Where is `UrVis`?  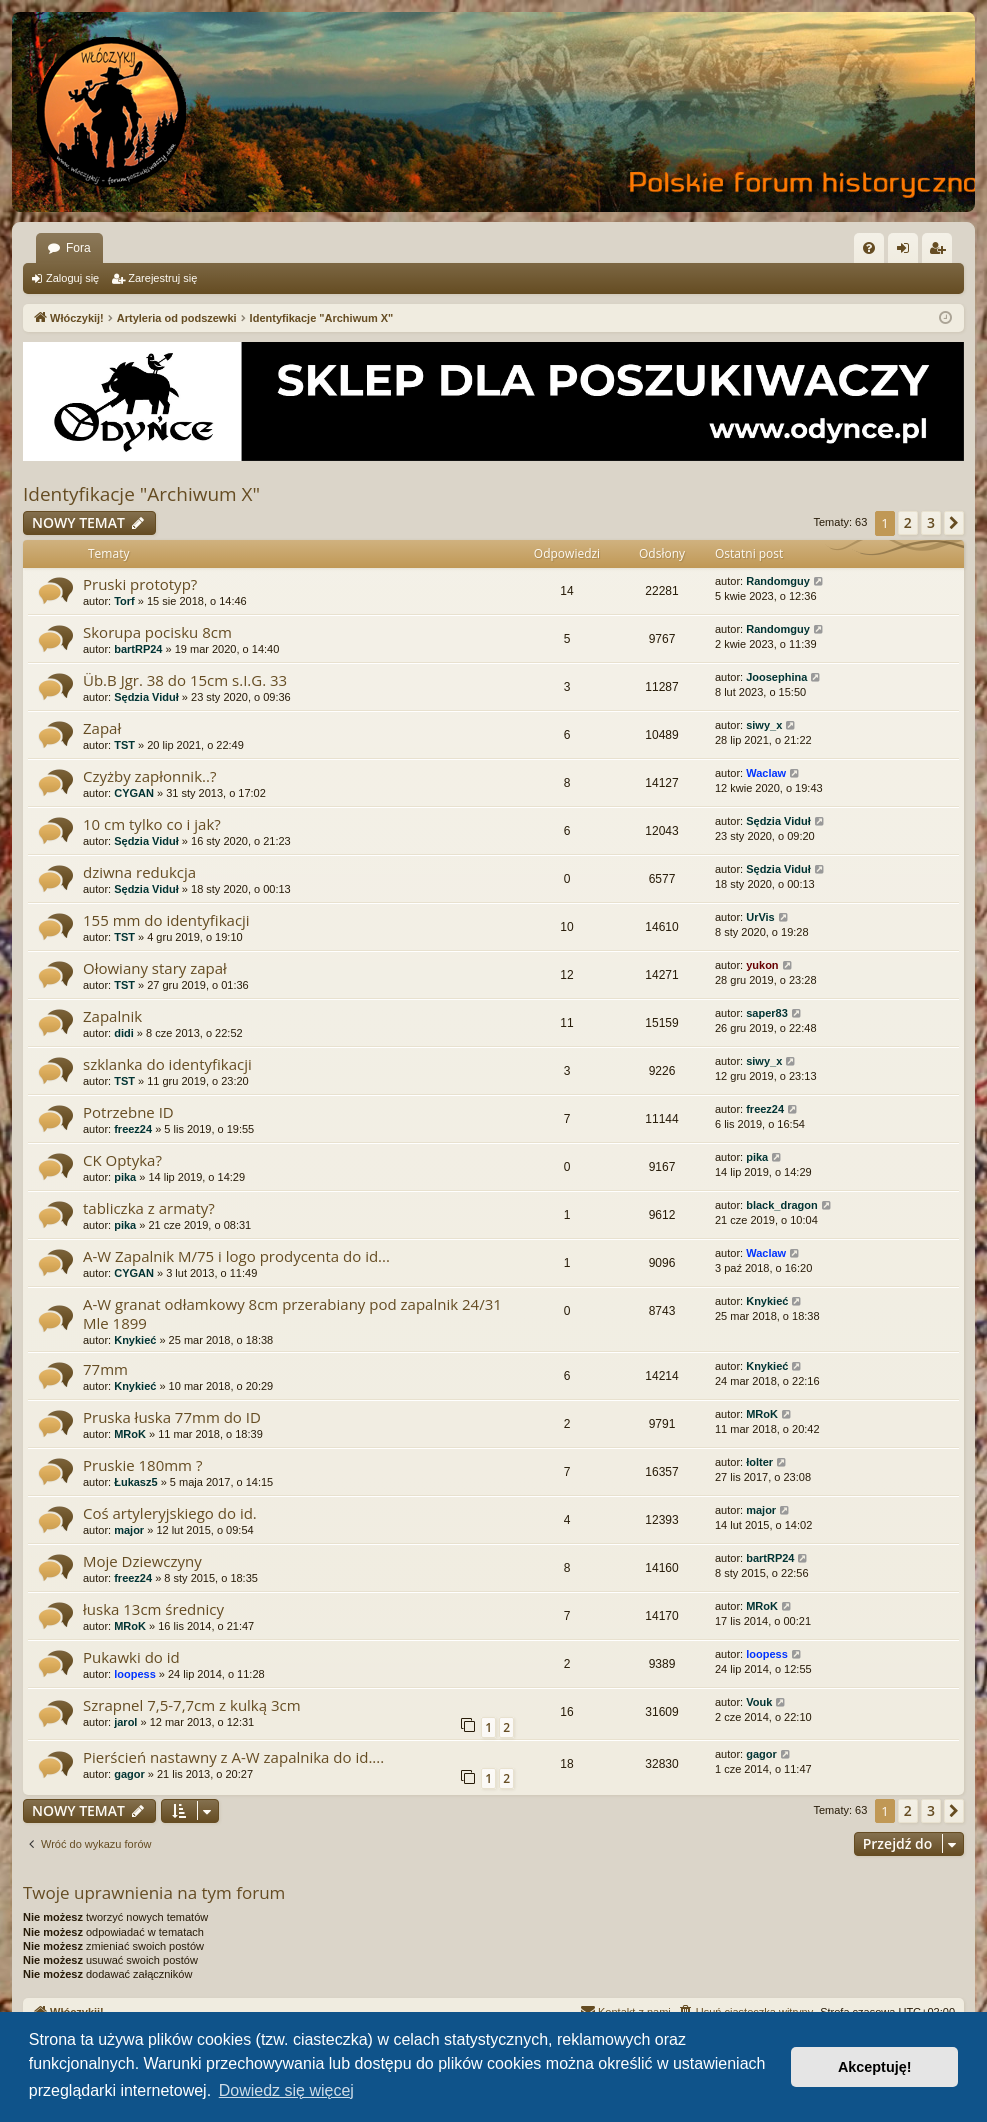
UrVis is located at coordinates (760, 917).